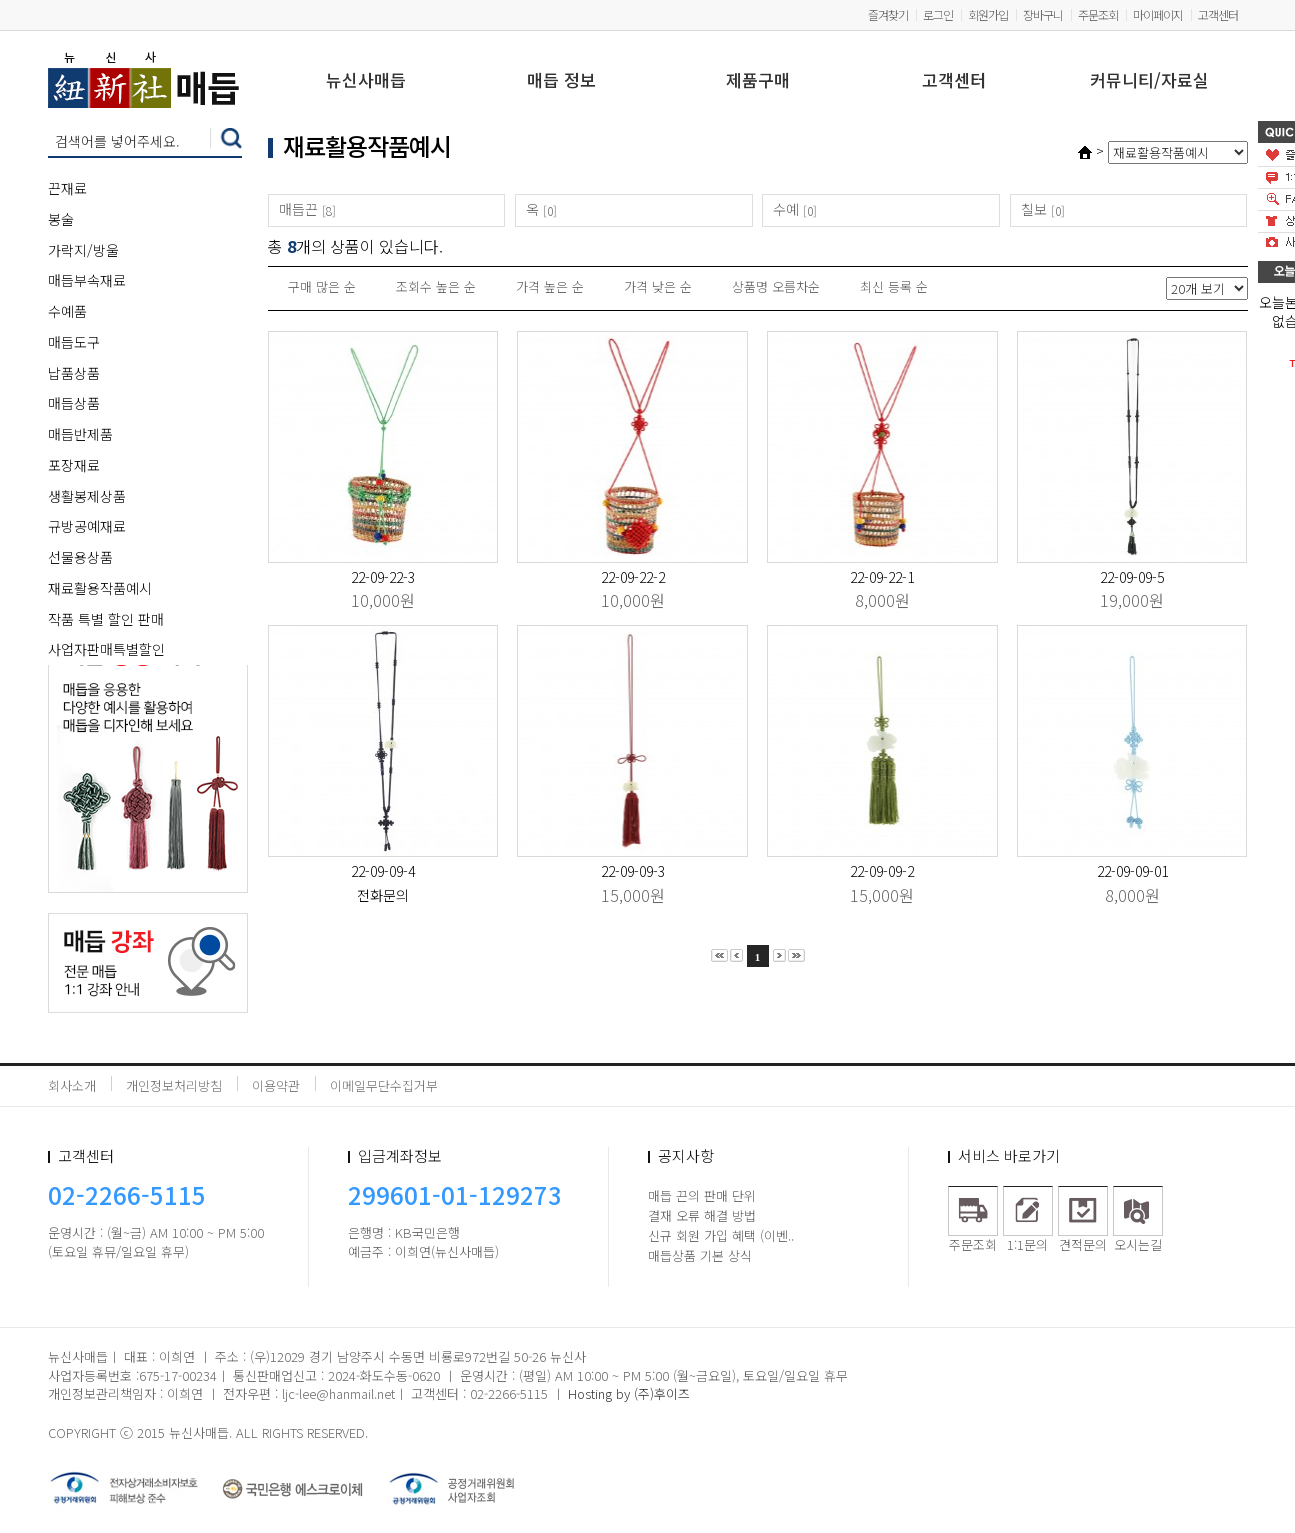 The height and width of the screenshot is (1533, 1295). Describe the element at coordinates (776, 286) in the screenshot. I see `상품명 오름차순` at that location.